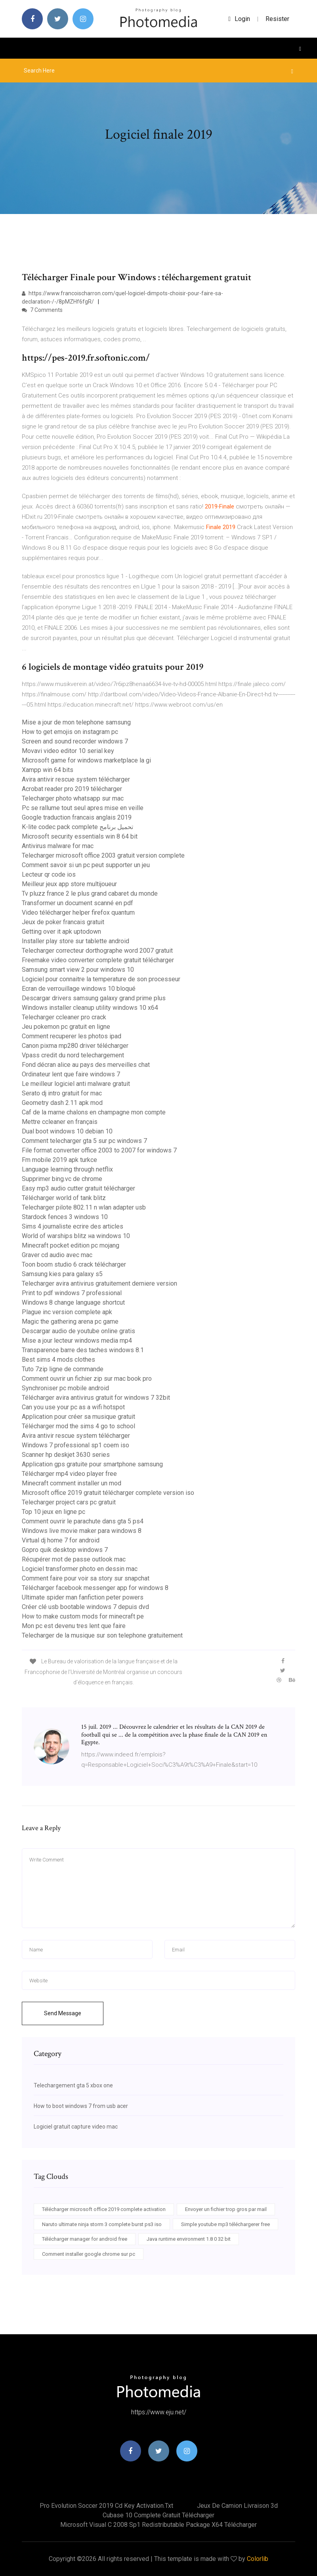  I want to click on Créer clé usb bootable windows 7 depuis dvd, so click(85, 1607).